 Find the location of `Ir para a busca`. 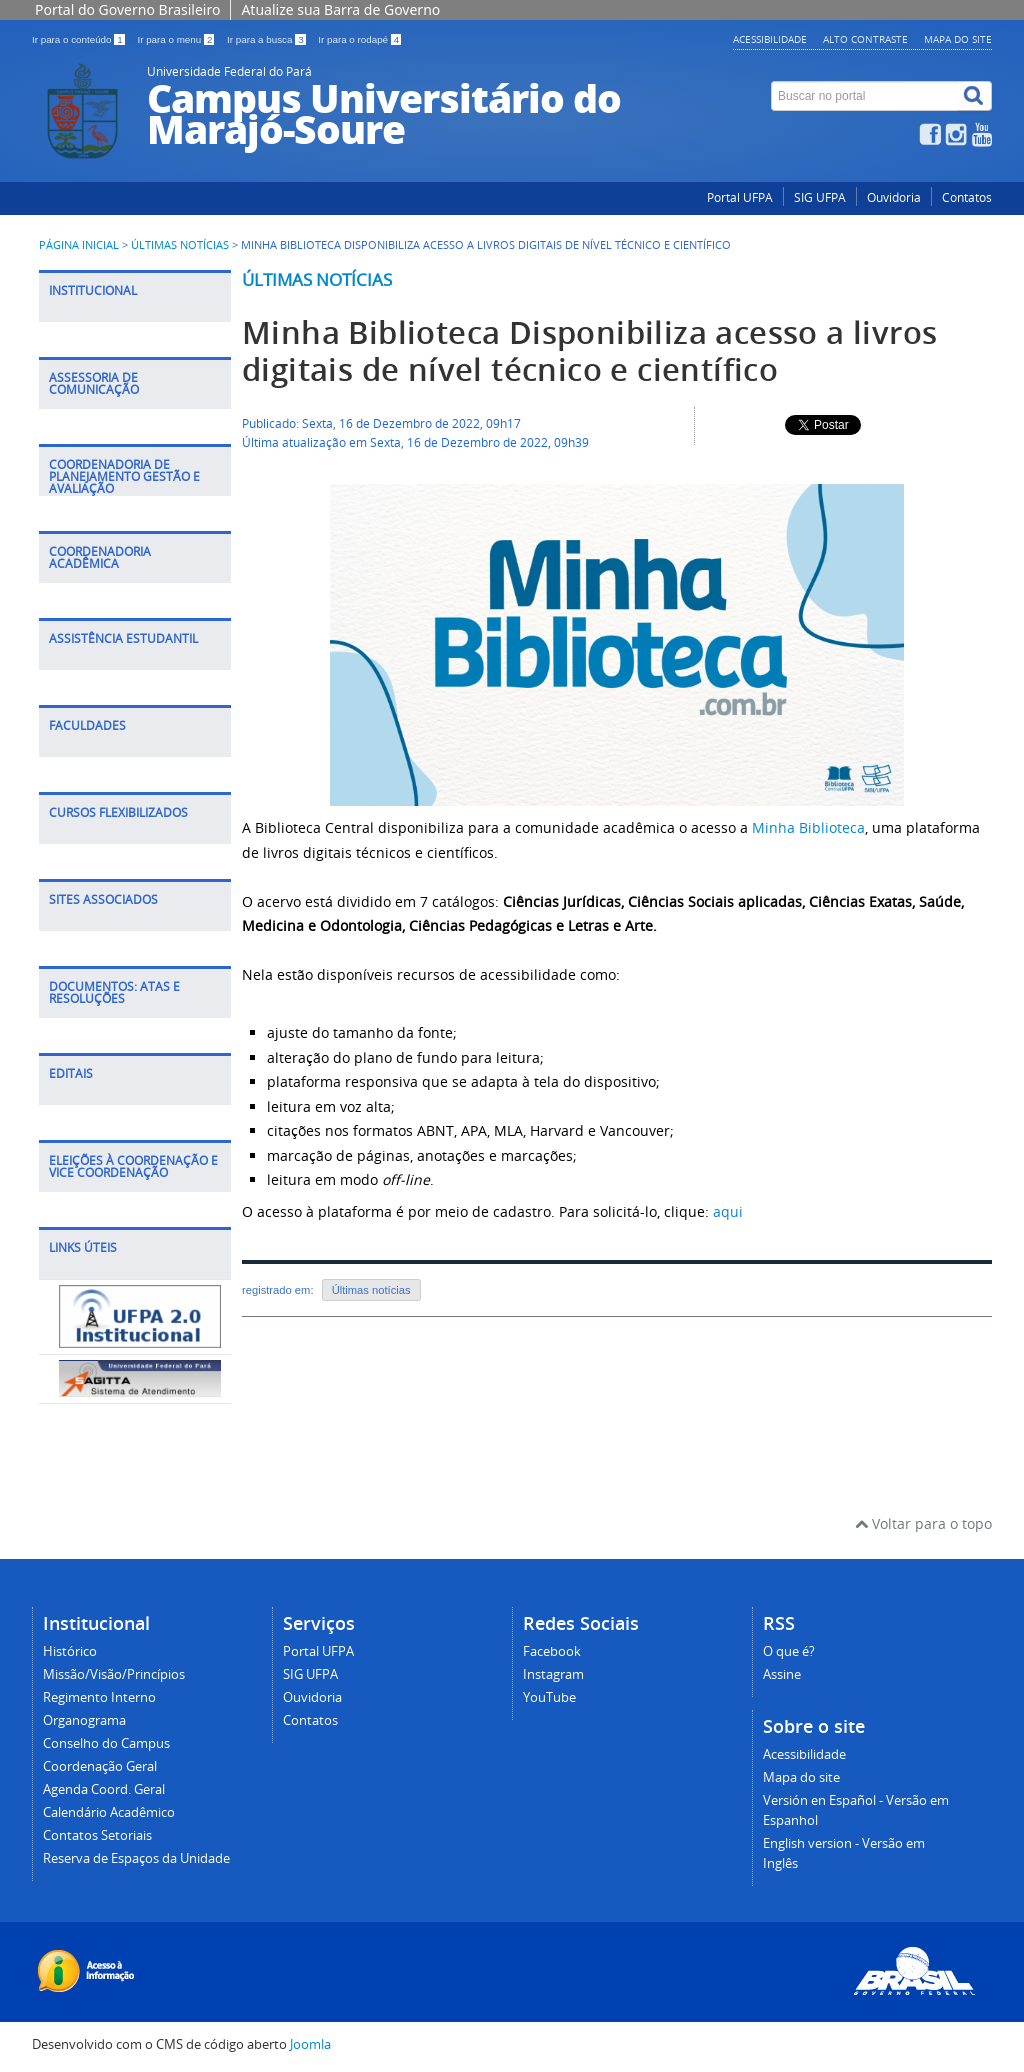

Ir para a busca is located at coordinates (267, 39).